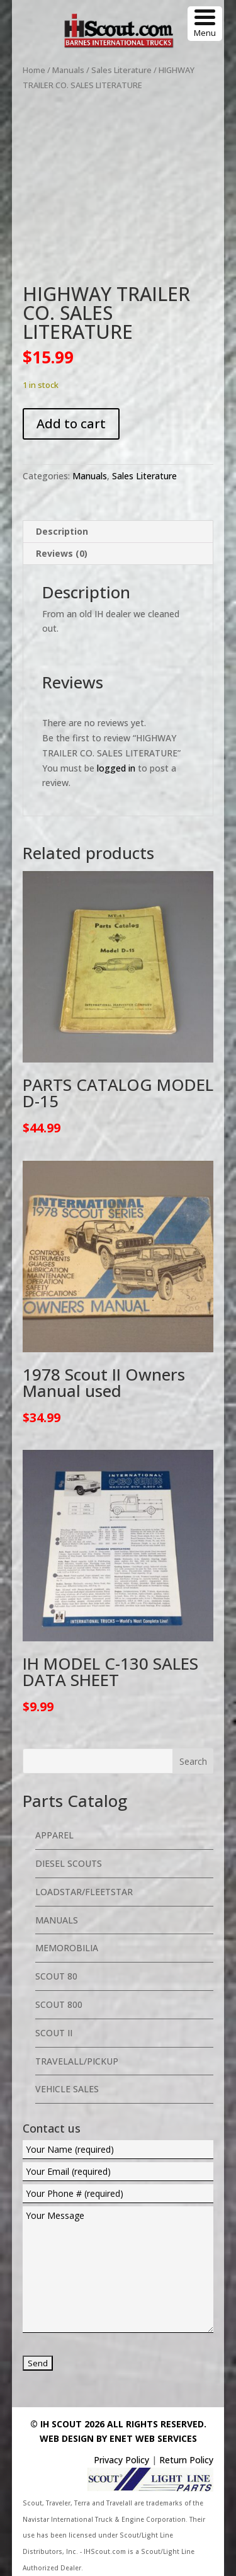 The height and width of the screenshot is (2576, 236). I want to click on Description [tab], so click(62, 531).